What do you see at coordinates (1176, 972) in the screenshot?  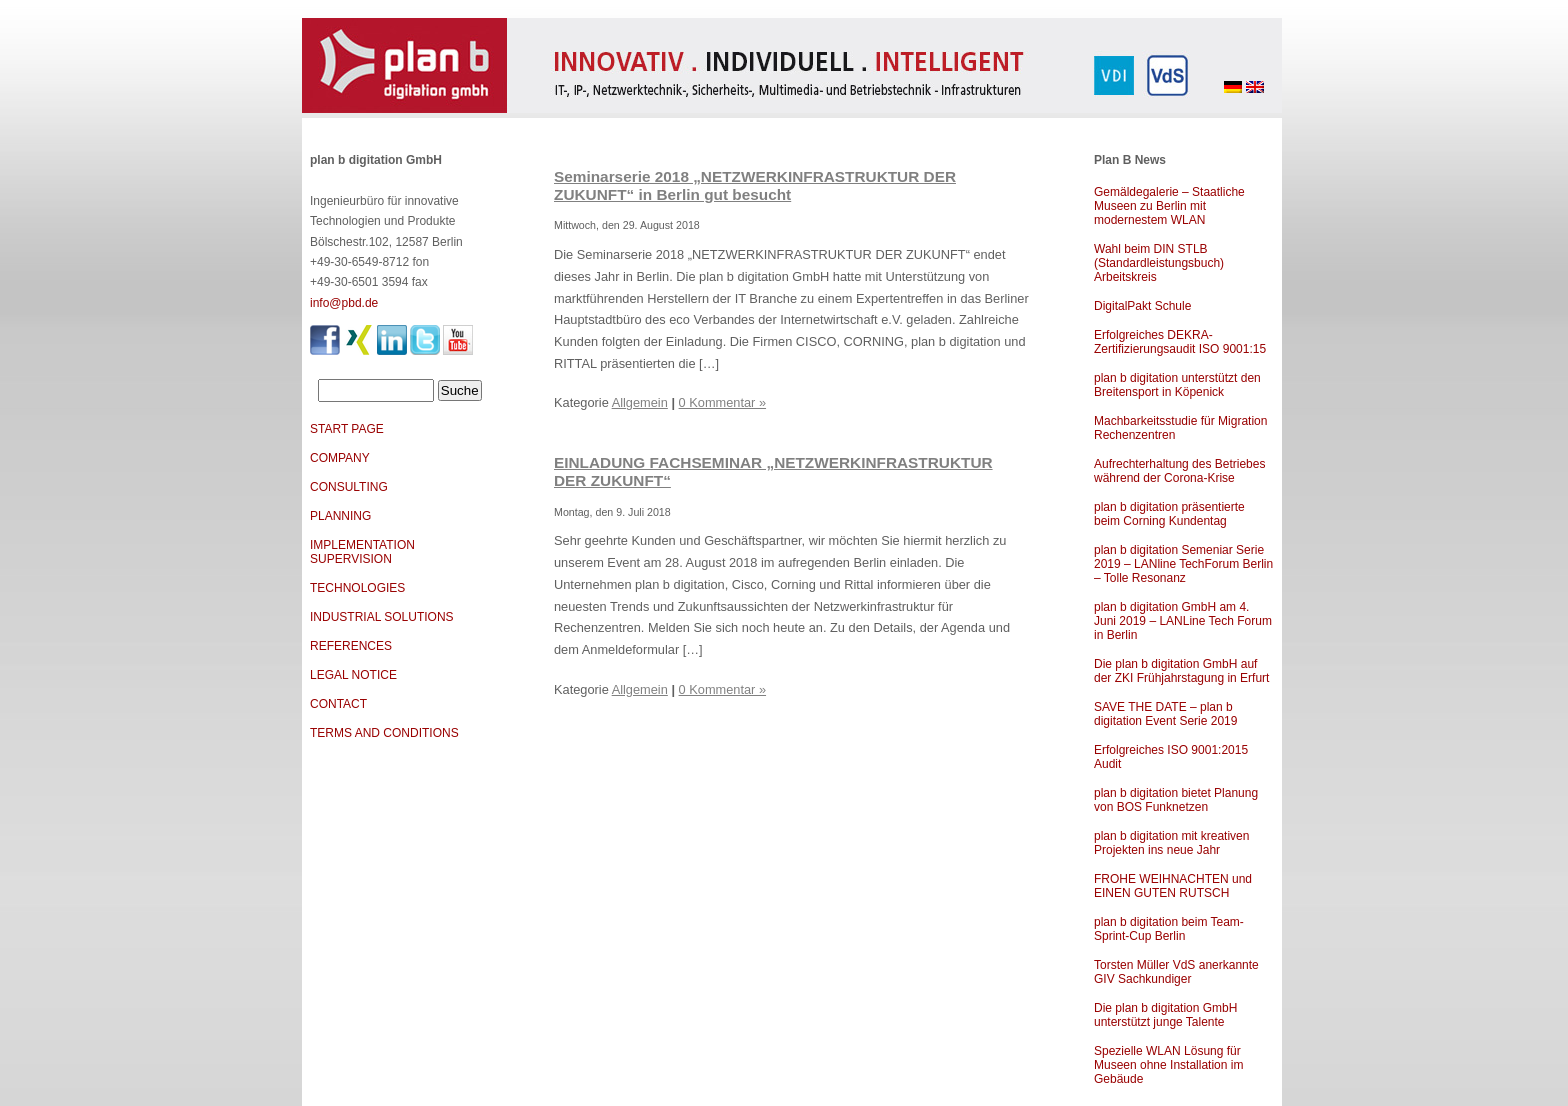 I see `Torsten Müller VdS anerkannte GIV Sachkundiger` at bounding box center [1176, 972].